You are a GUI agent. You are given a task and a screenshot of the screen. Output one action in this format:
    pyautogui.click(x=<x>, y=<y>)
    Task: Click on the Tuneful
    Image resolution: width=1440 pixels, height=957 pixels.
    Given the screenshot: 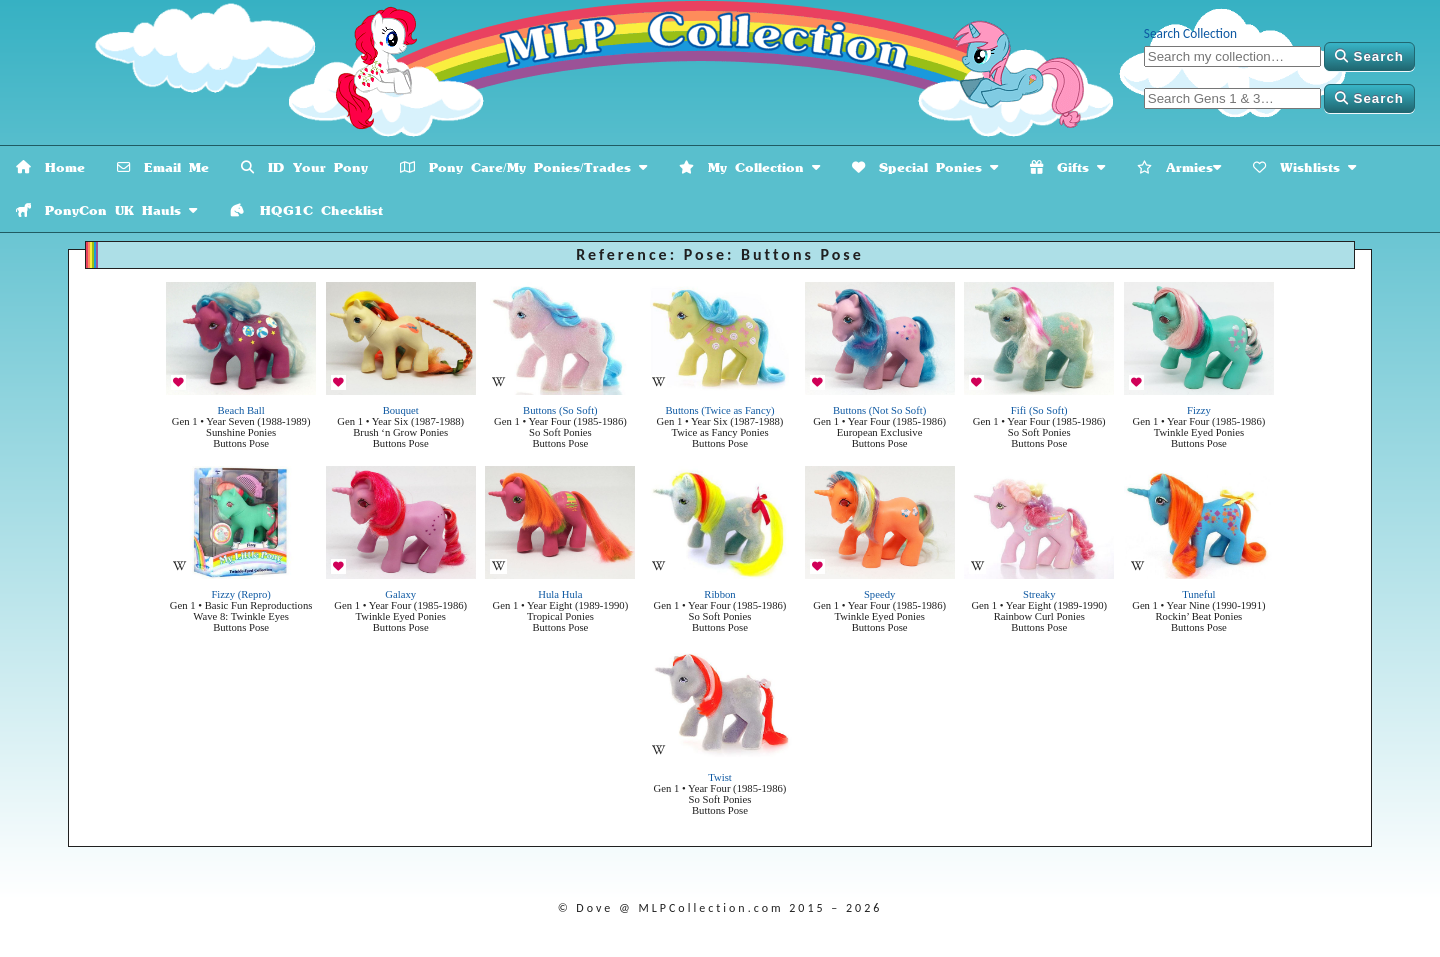 What is the action you would take?
    pyautogui.click(x=1198, y=594)
    